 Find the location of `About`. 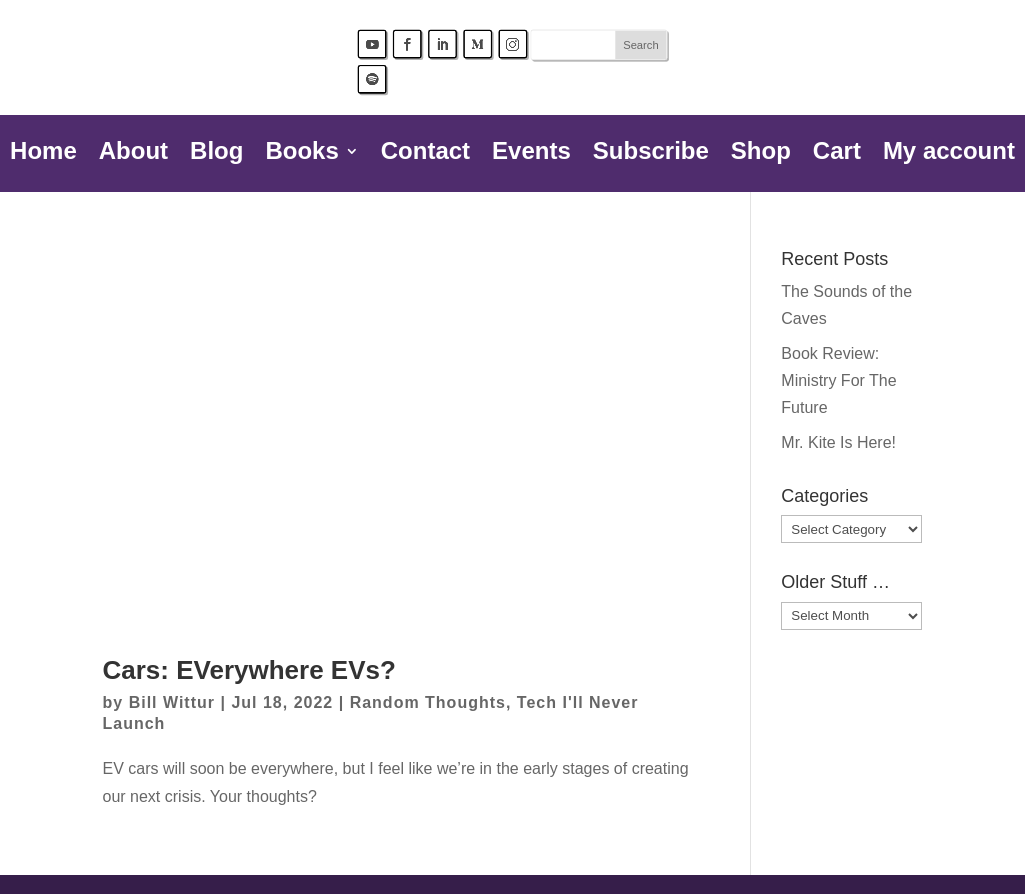

About is located at coordinates (133, 154).